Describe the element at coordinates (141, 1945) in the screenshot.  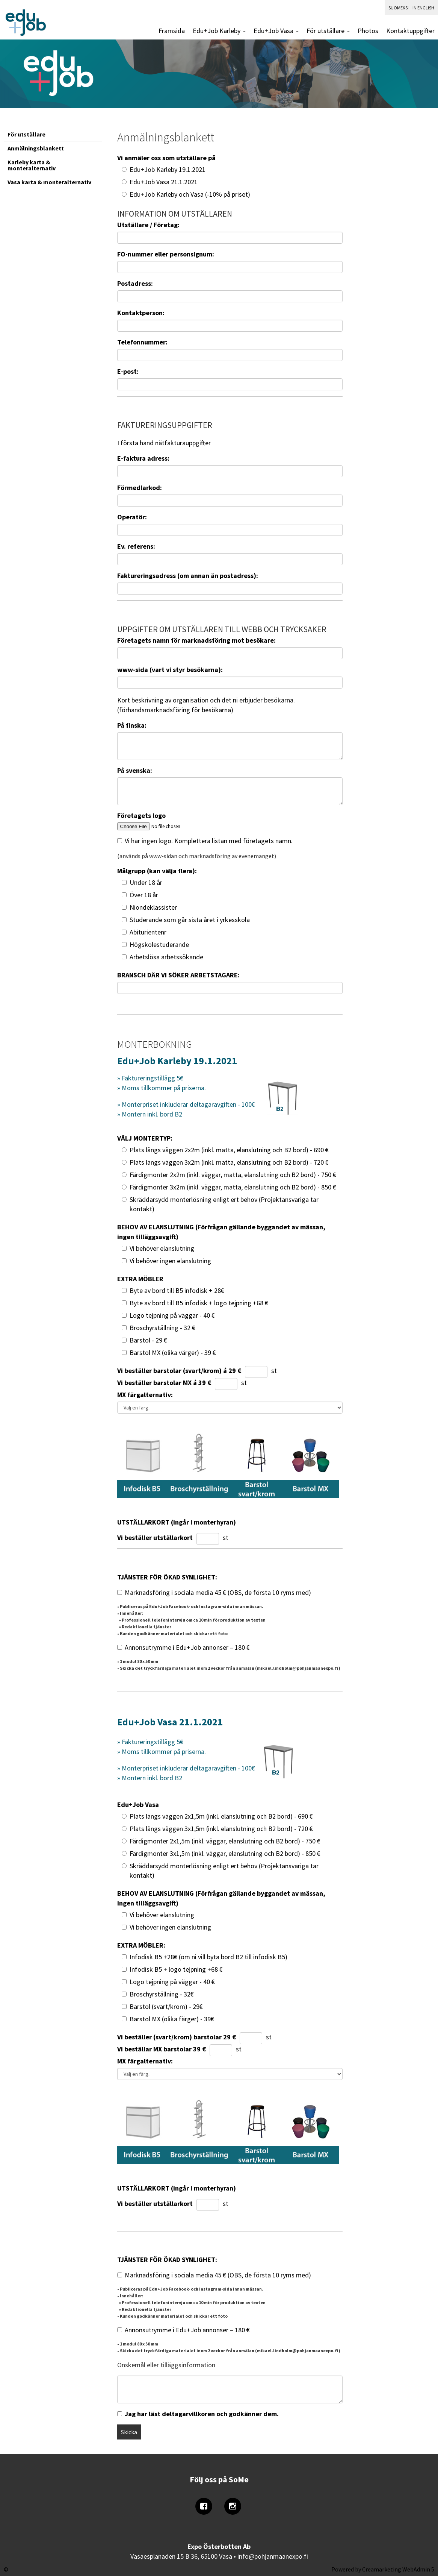
I see `EXTRA MÖBLER:` at that location.